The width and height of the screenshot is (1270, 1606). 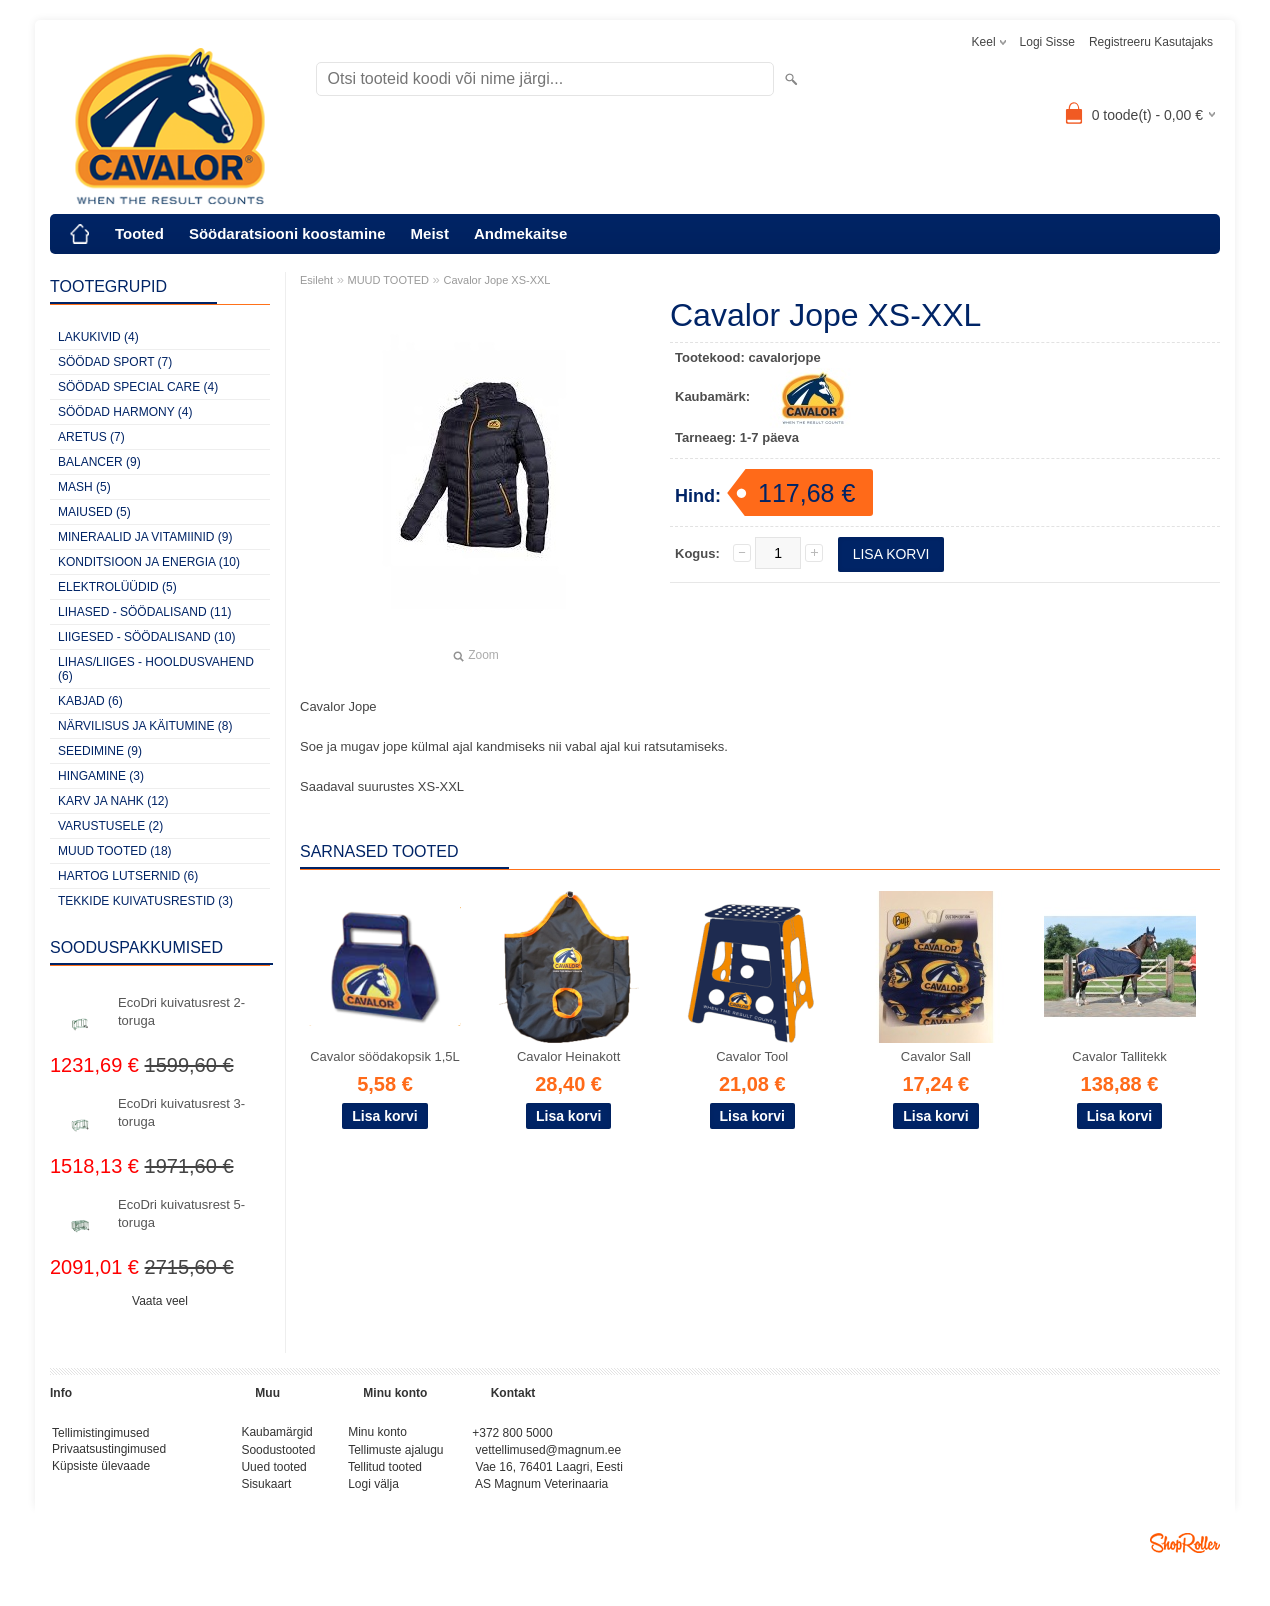 What do you see at coordinates (1119, 1056) in the screenshot?
I see `Cavalor Tallitekk` at bounding box center [1119, 1056].